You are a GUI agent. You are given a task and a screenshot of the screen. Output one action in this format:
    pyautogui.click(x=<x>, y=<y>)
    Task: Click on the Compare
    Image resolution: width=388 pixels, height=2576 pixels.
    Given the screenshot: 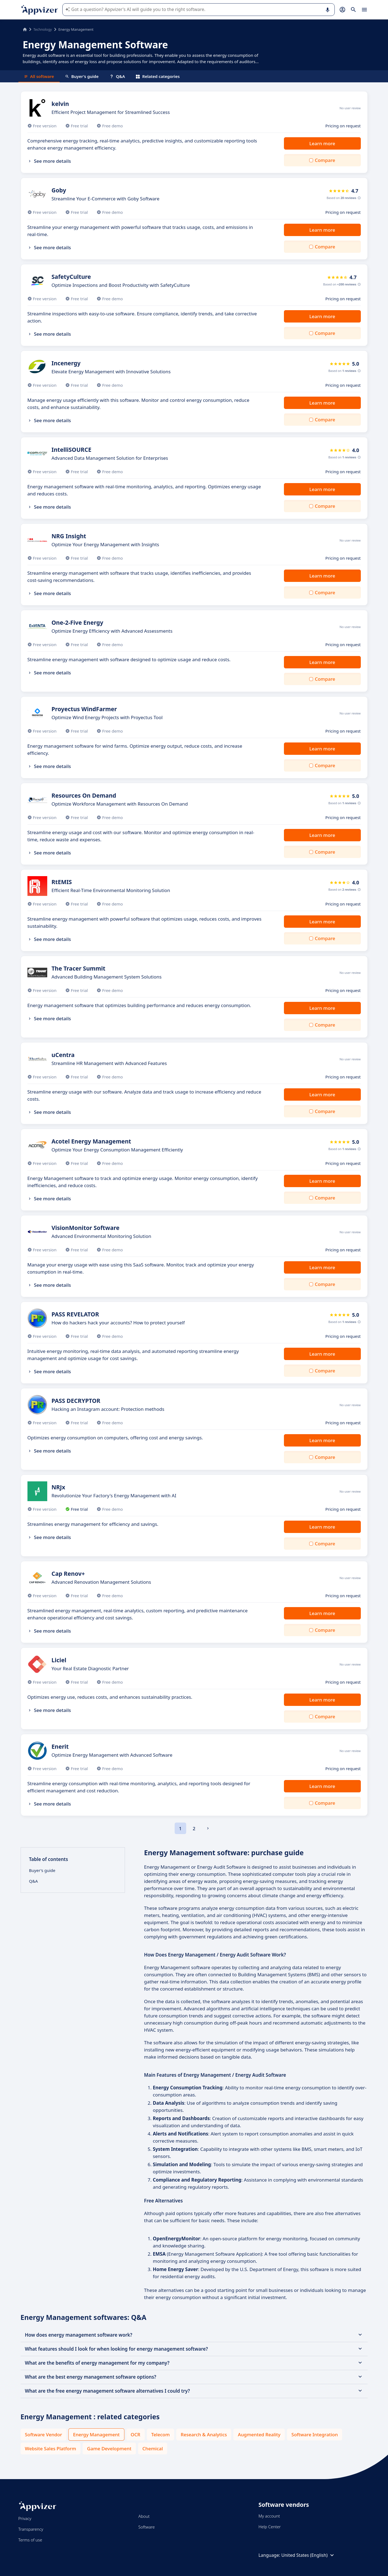 What is the action you would take?
    pyautogui.click(x=325, y=160)
    